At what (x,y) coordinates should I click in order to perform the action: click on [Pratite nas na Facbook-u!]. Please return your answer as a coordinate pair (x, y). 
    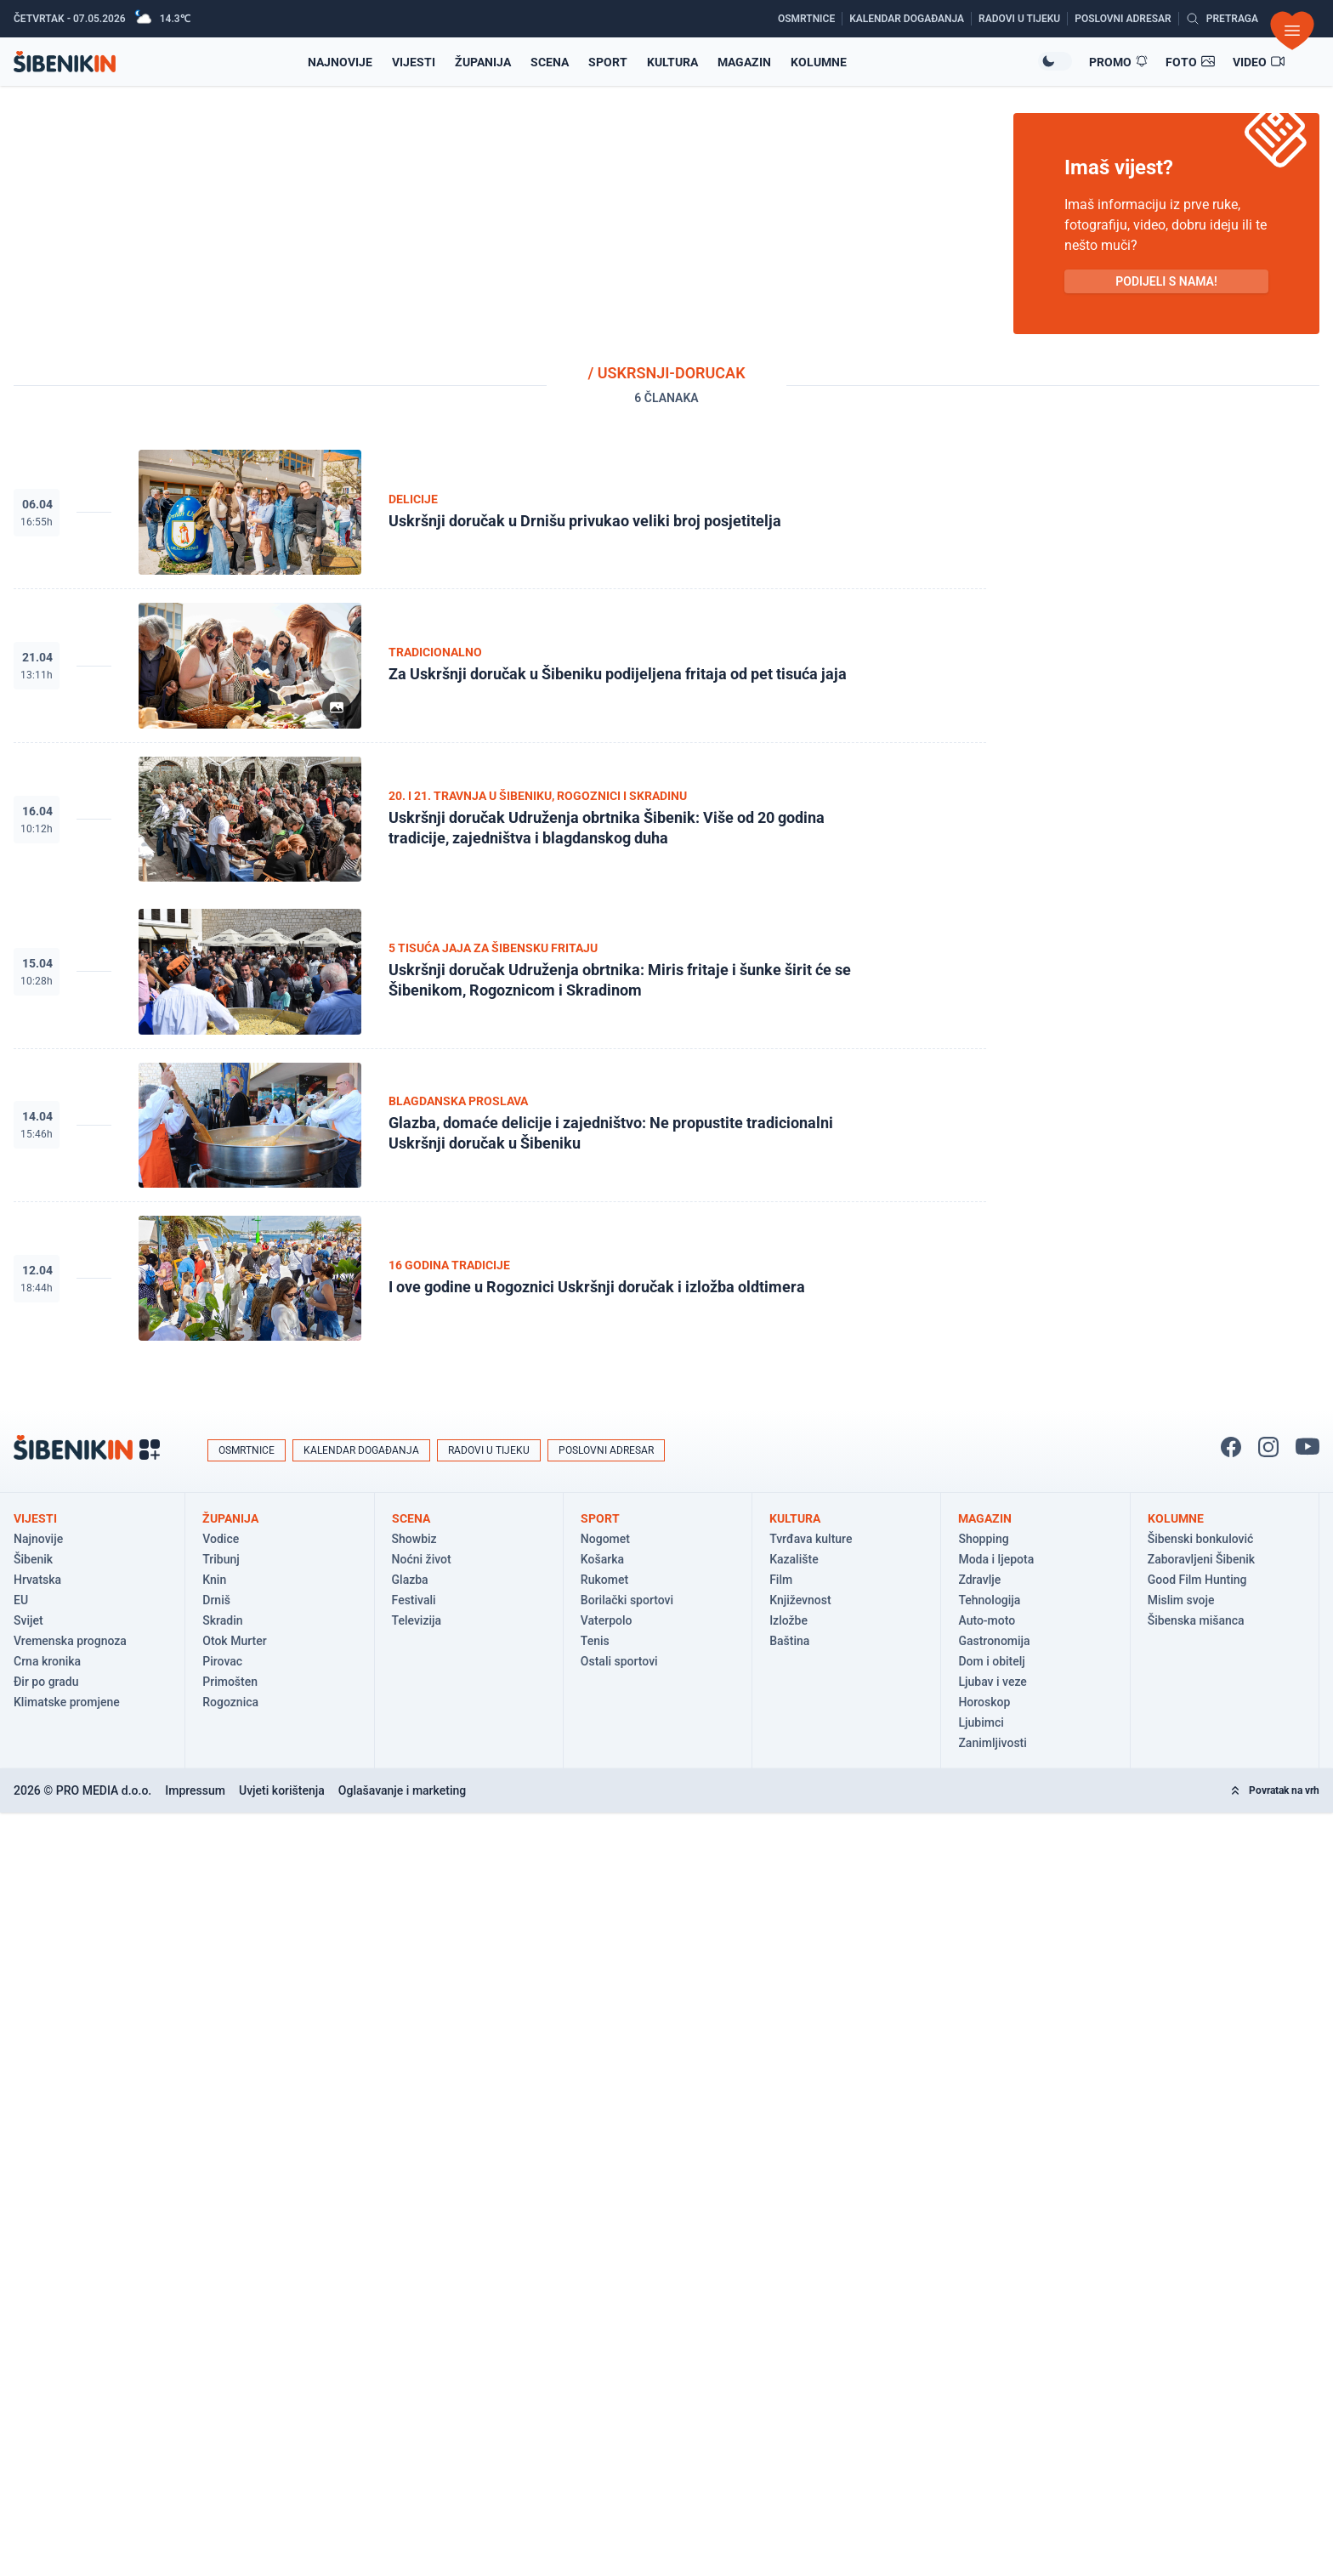
    Looking at the image, I should click on (1231, 1447).